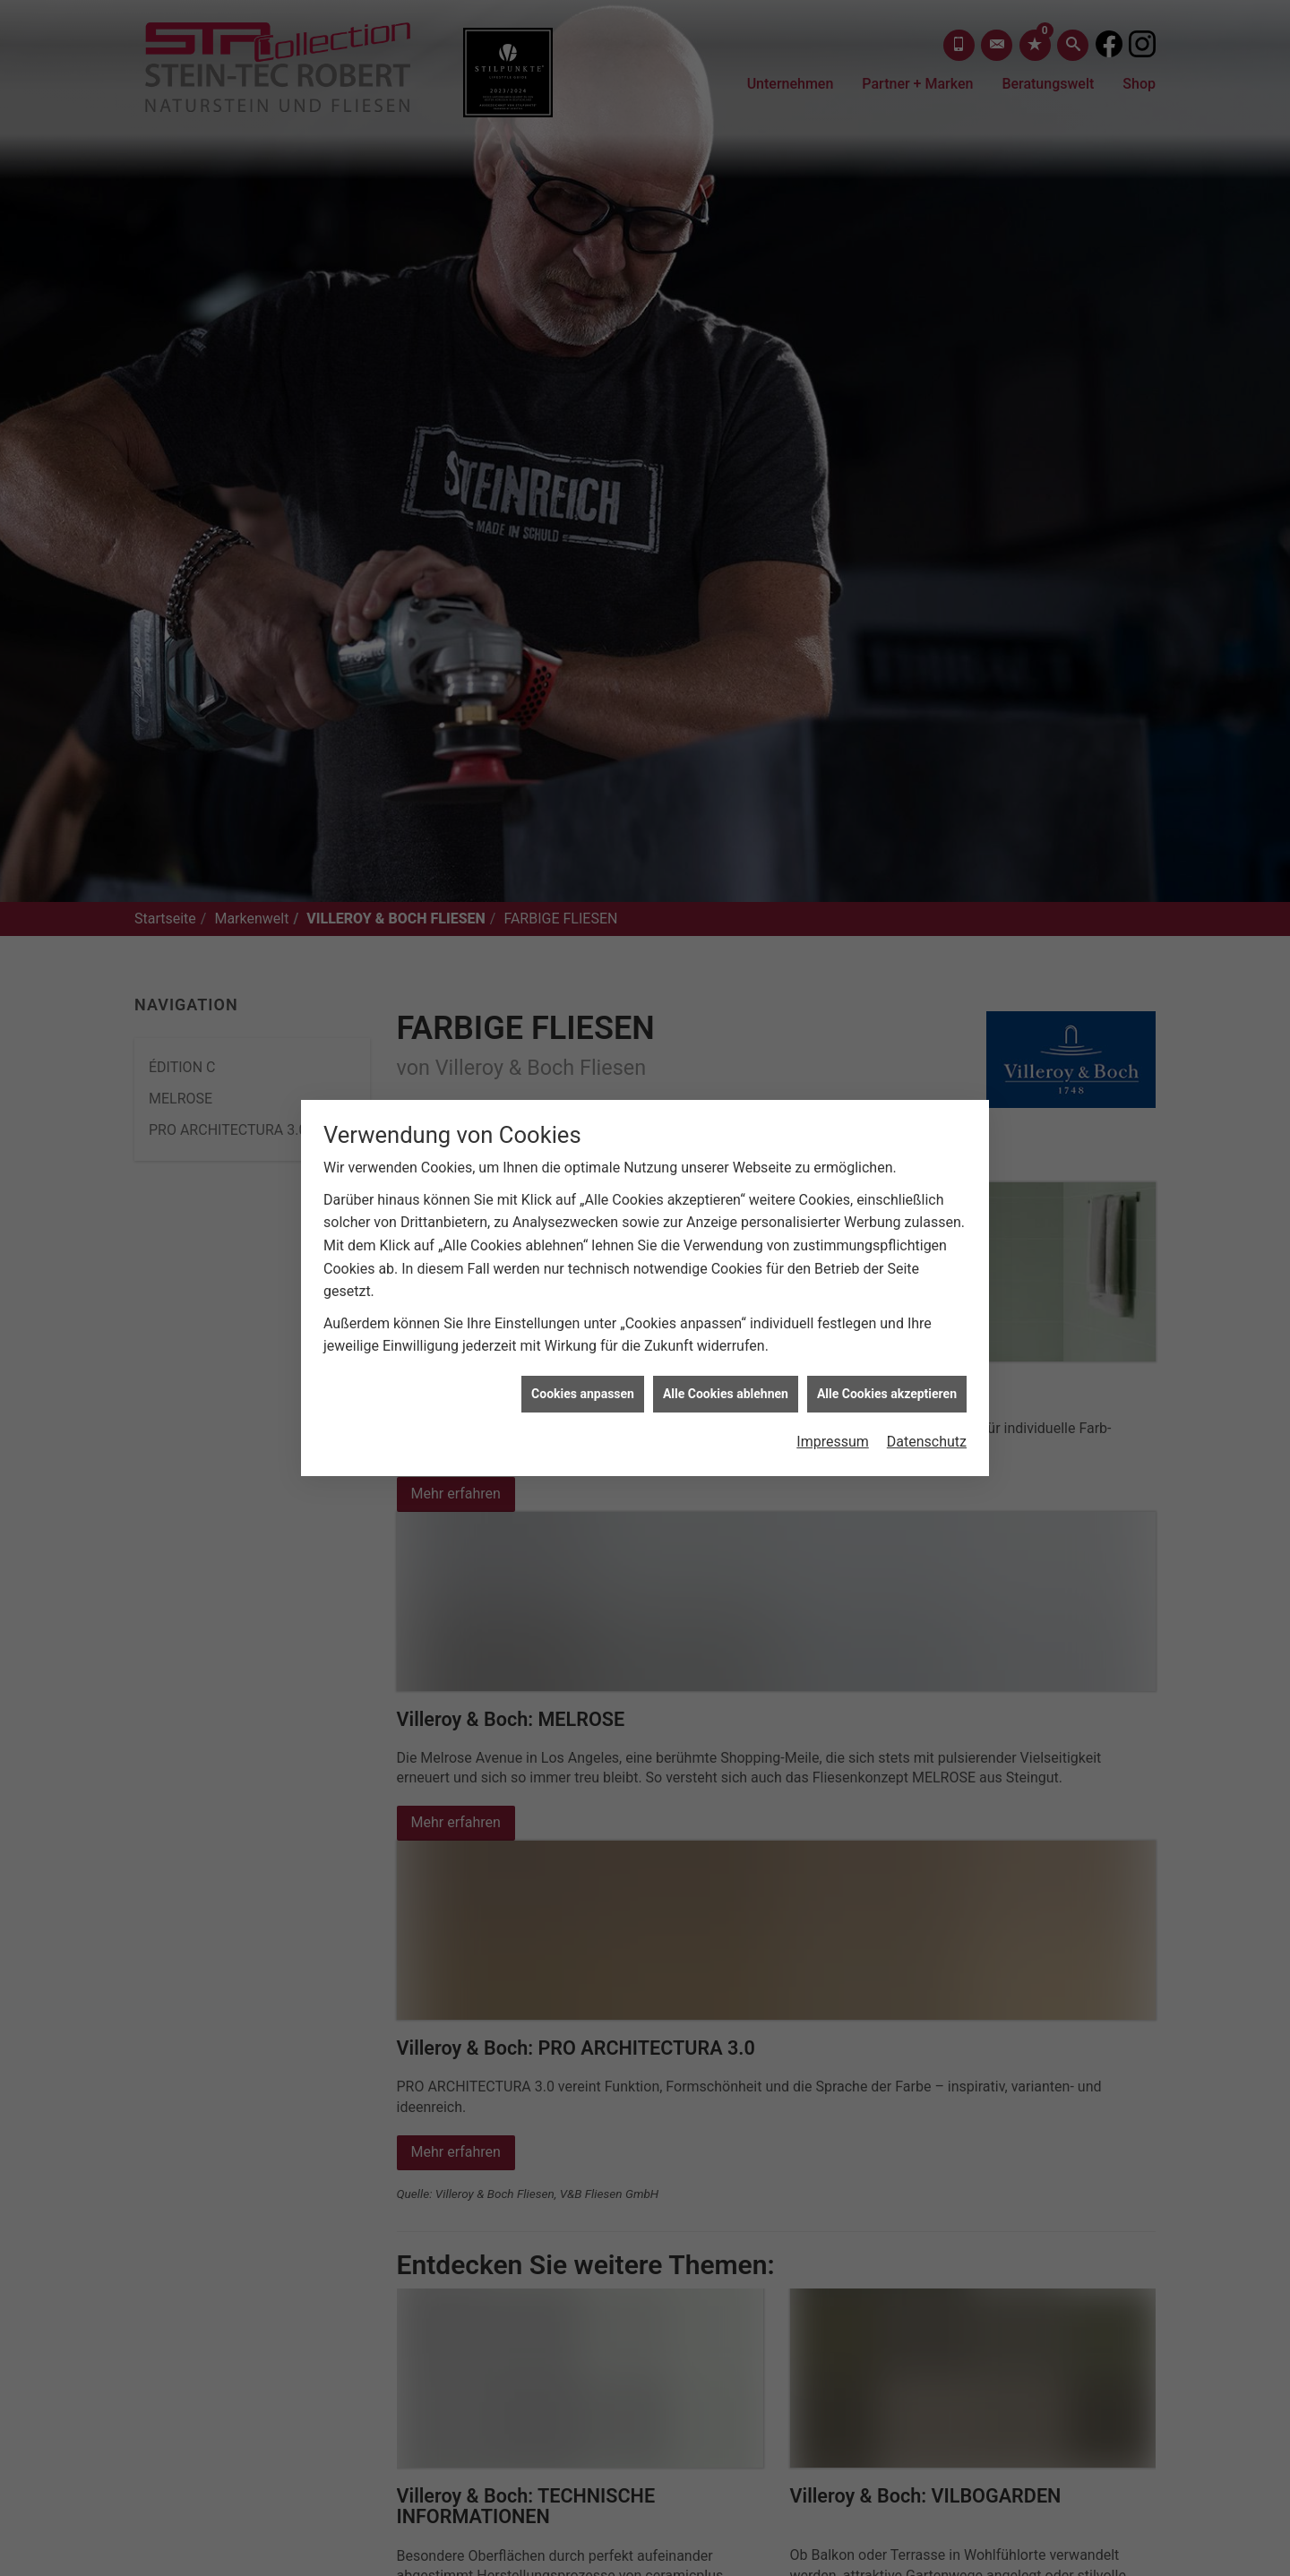 The image size is (1290, 2576). What do you see at coordinates (725, 1299) in the screenshot?
I see `Alle Cookies ablehnen` at bounding box center [725, 1299].